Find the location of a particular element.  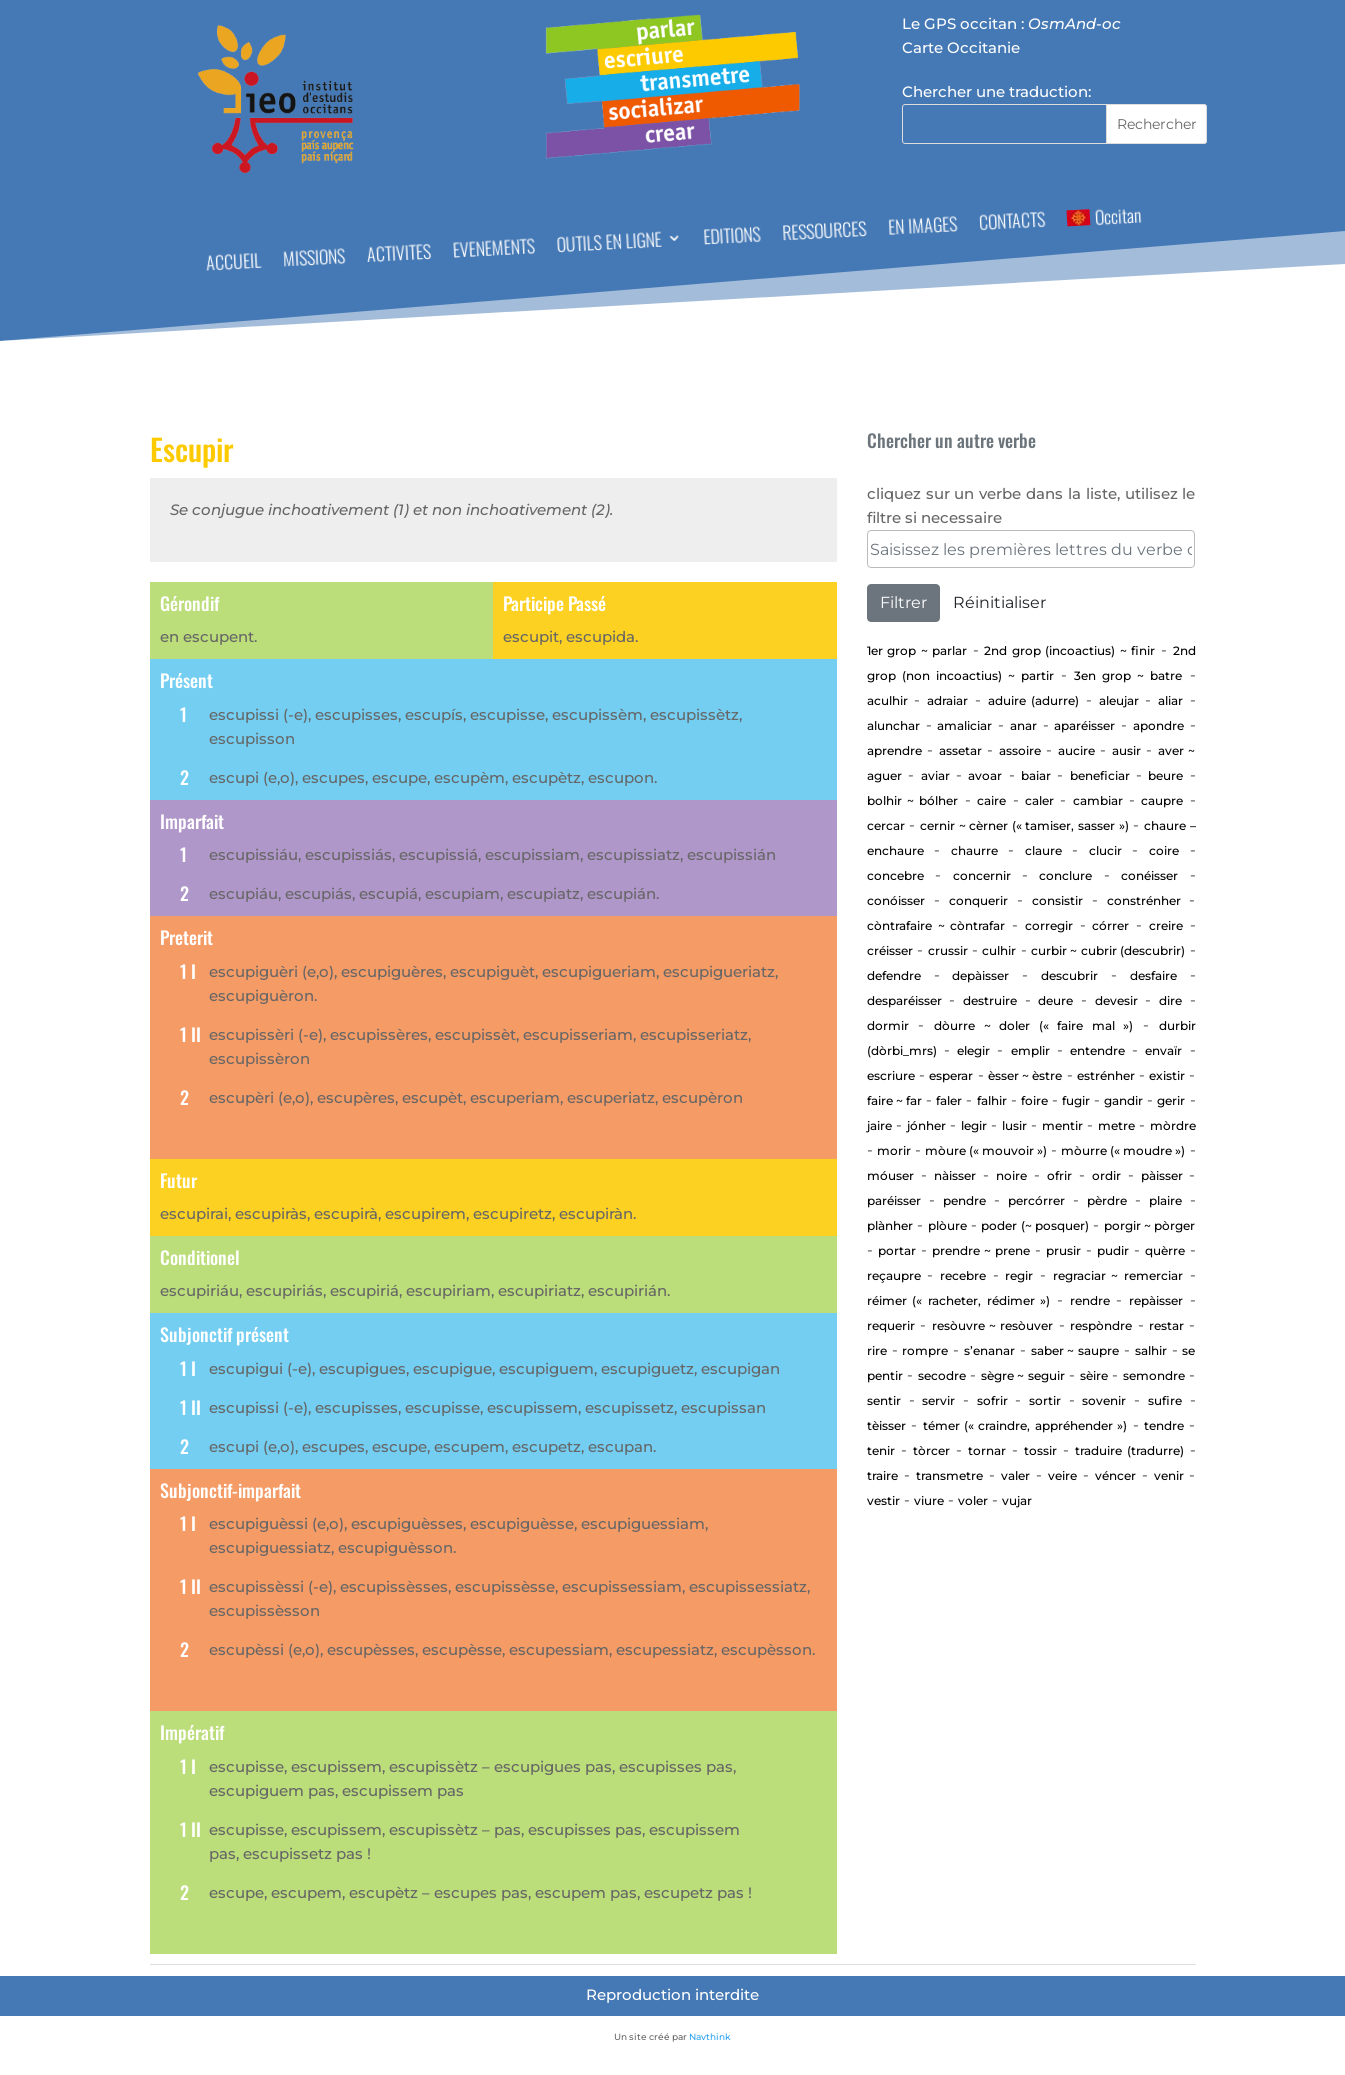

Tòrcer is located at coordinates (931, 1450).